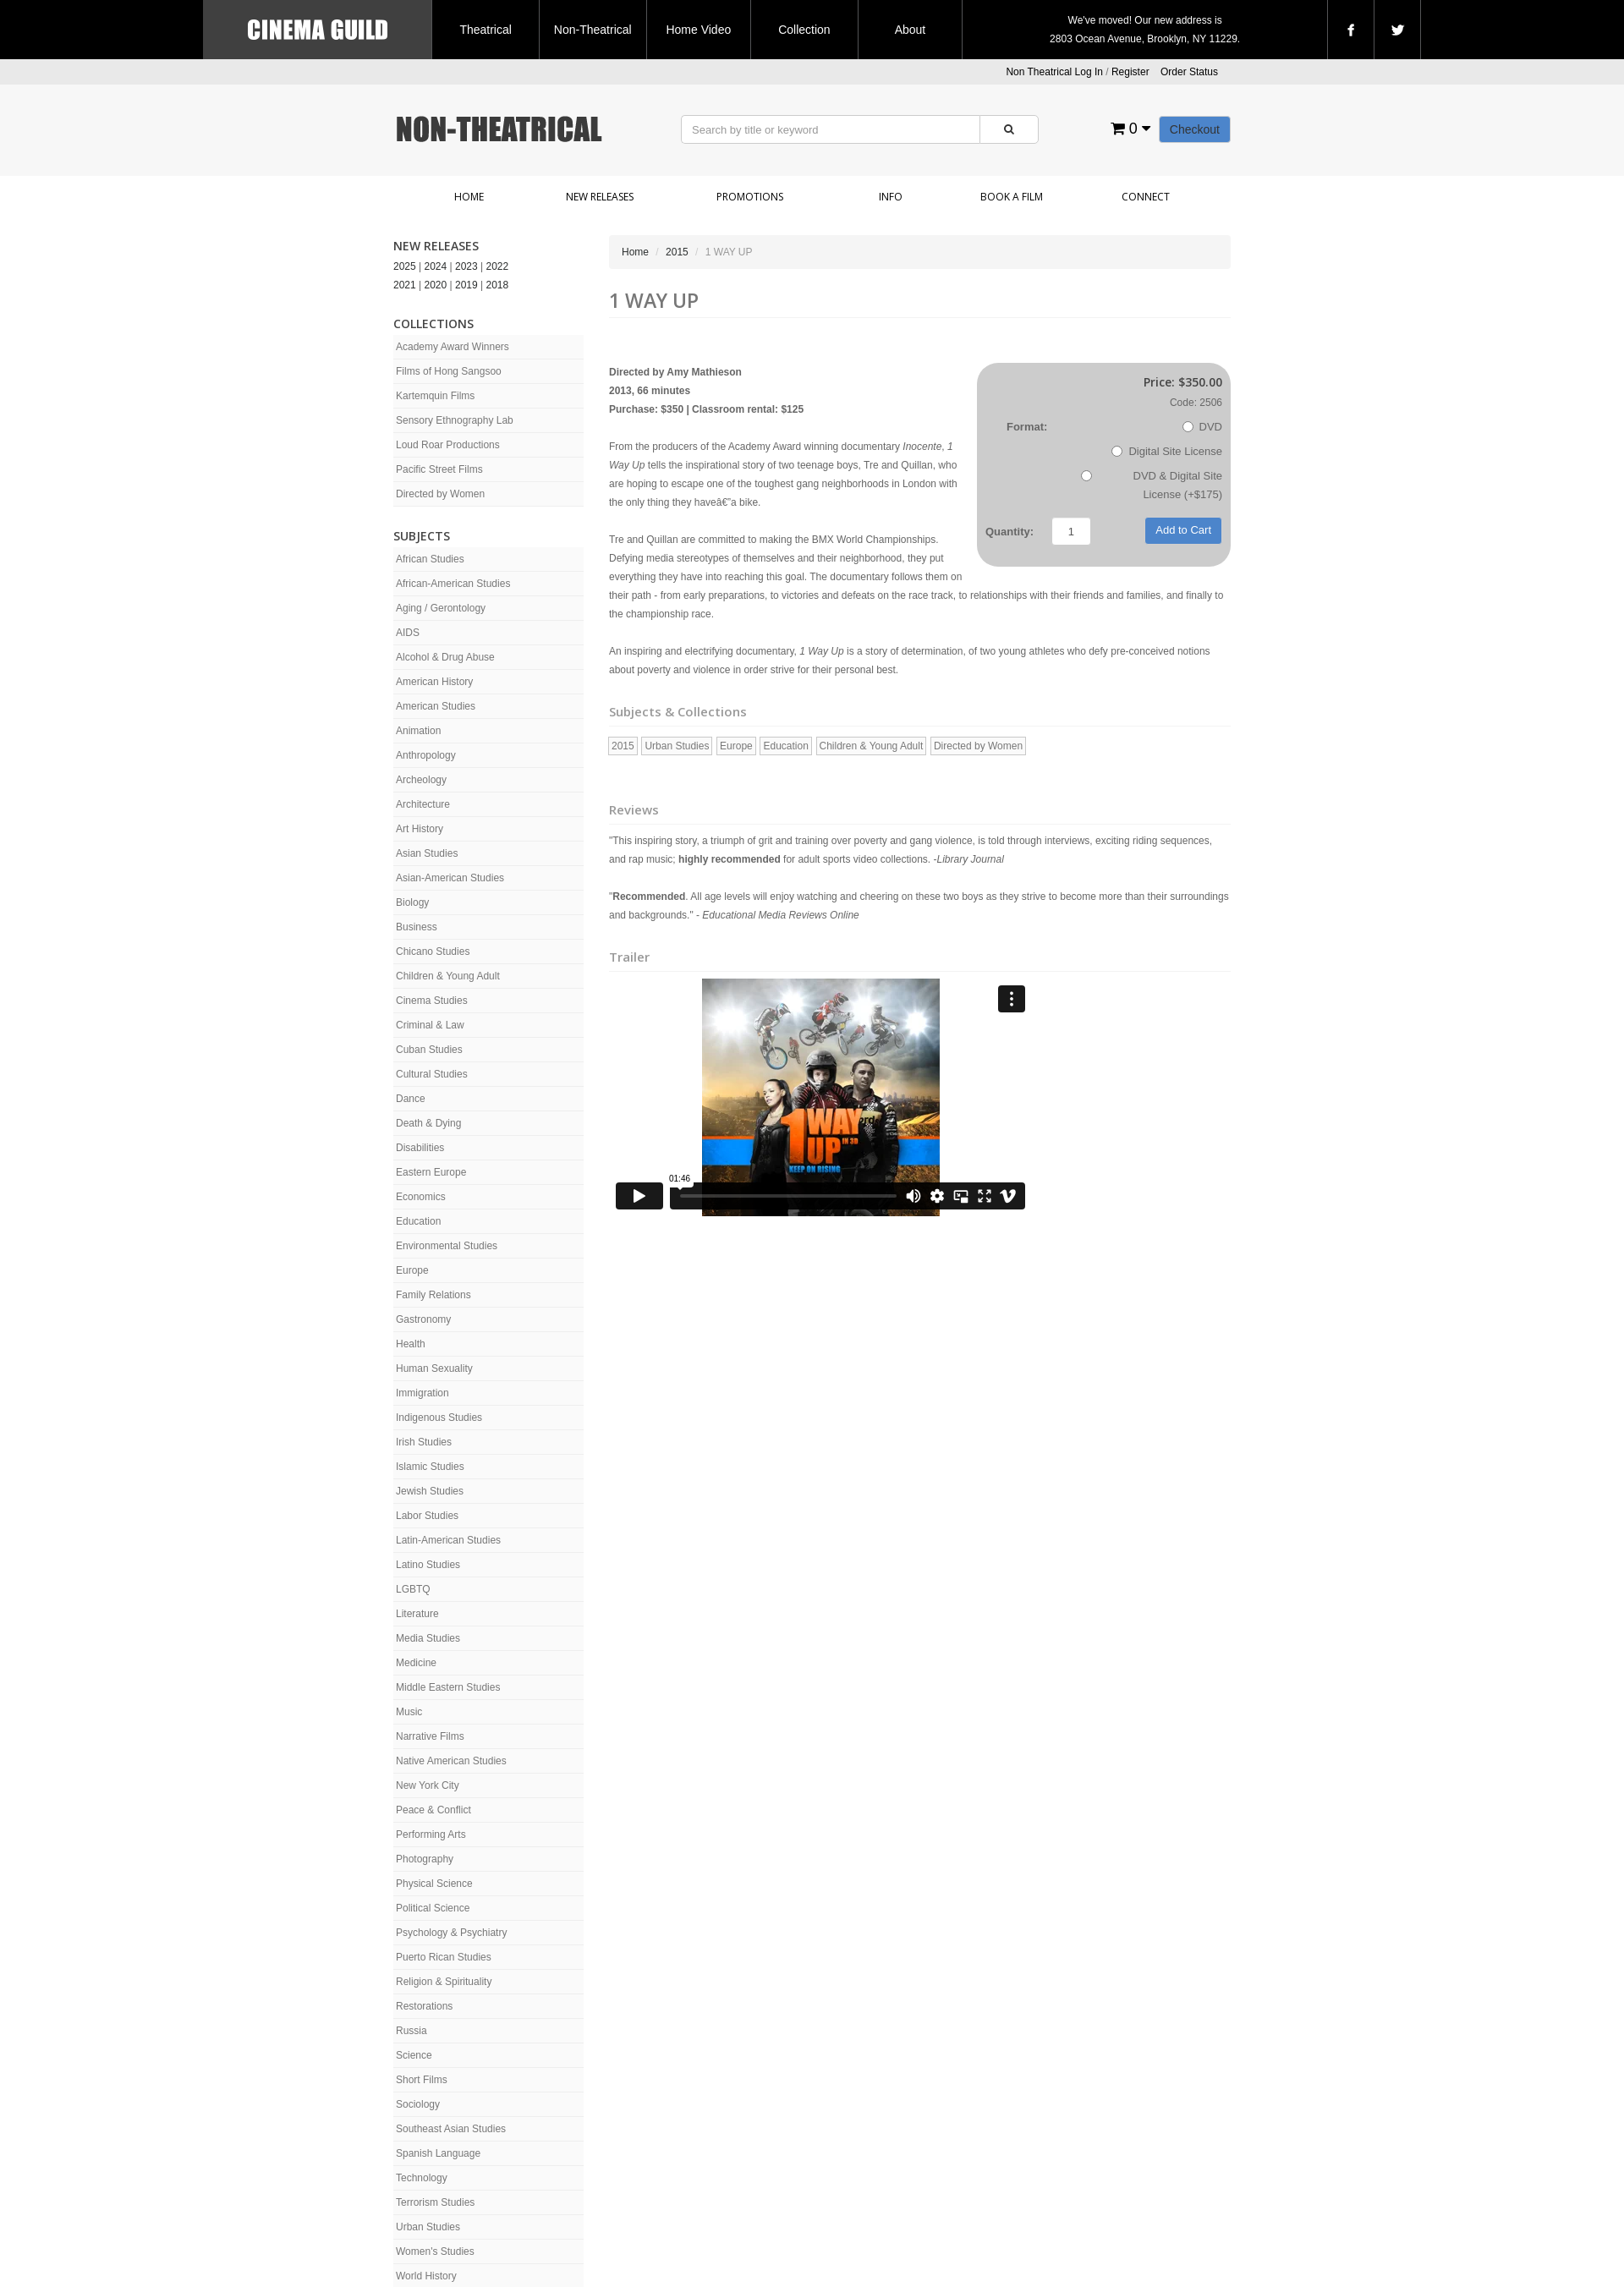 The width and height of the screenshot is (1624, 2287). Describe the element at coordinates (454, 420) in the screenshot. I see `Sensory Ethnography Lab` at that location.